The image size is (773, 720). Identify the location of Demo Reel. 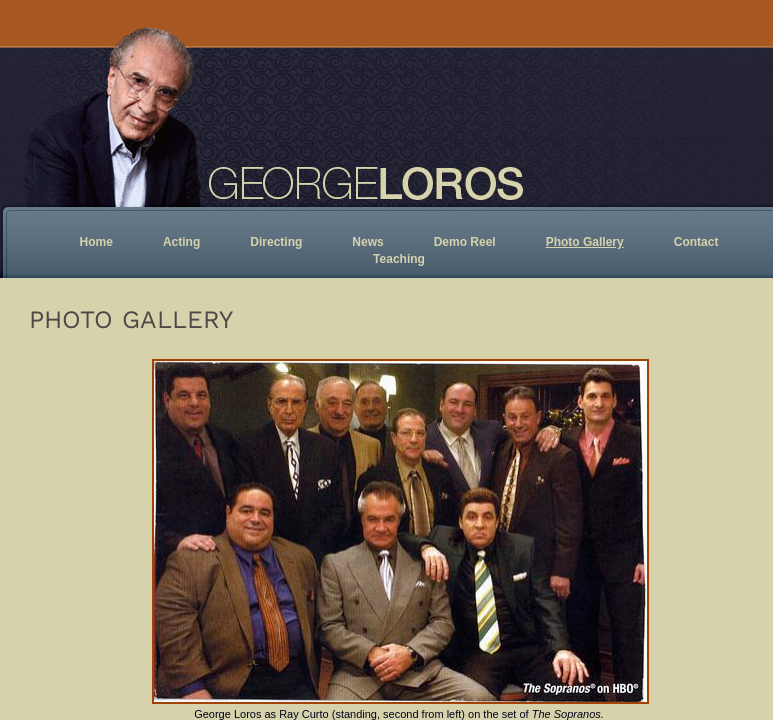
(465, 242).